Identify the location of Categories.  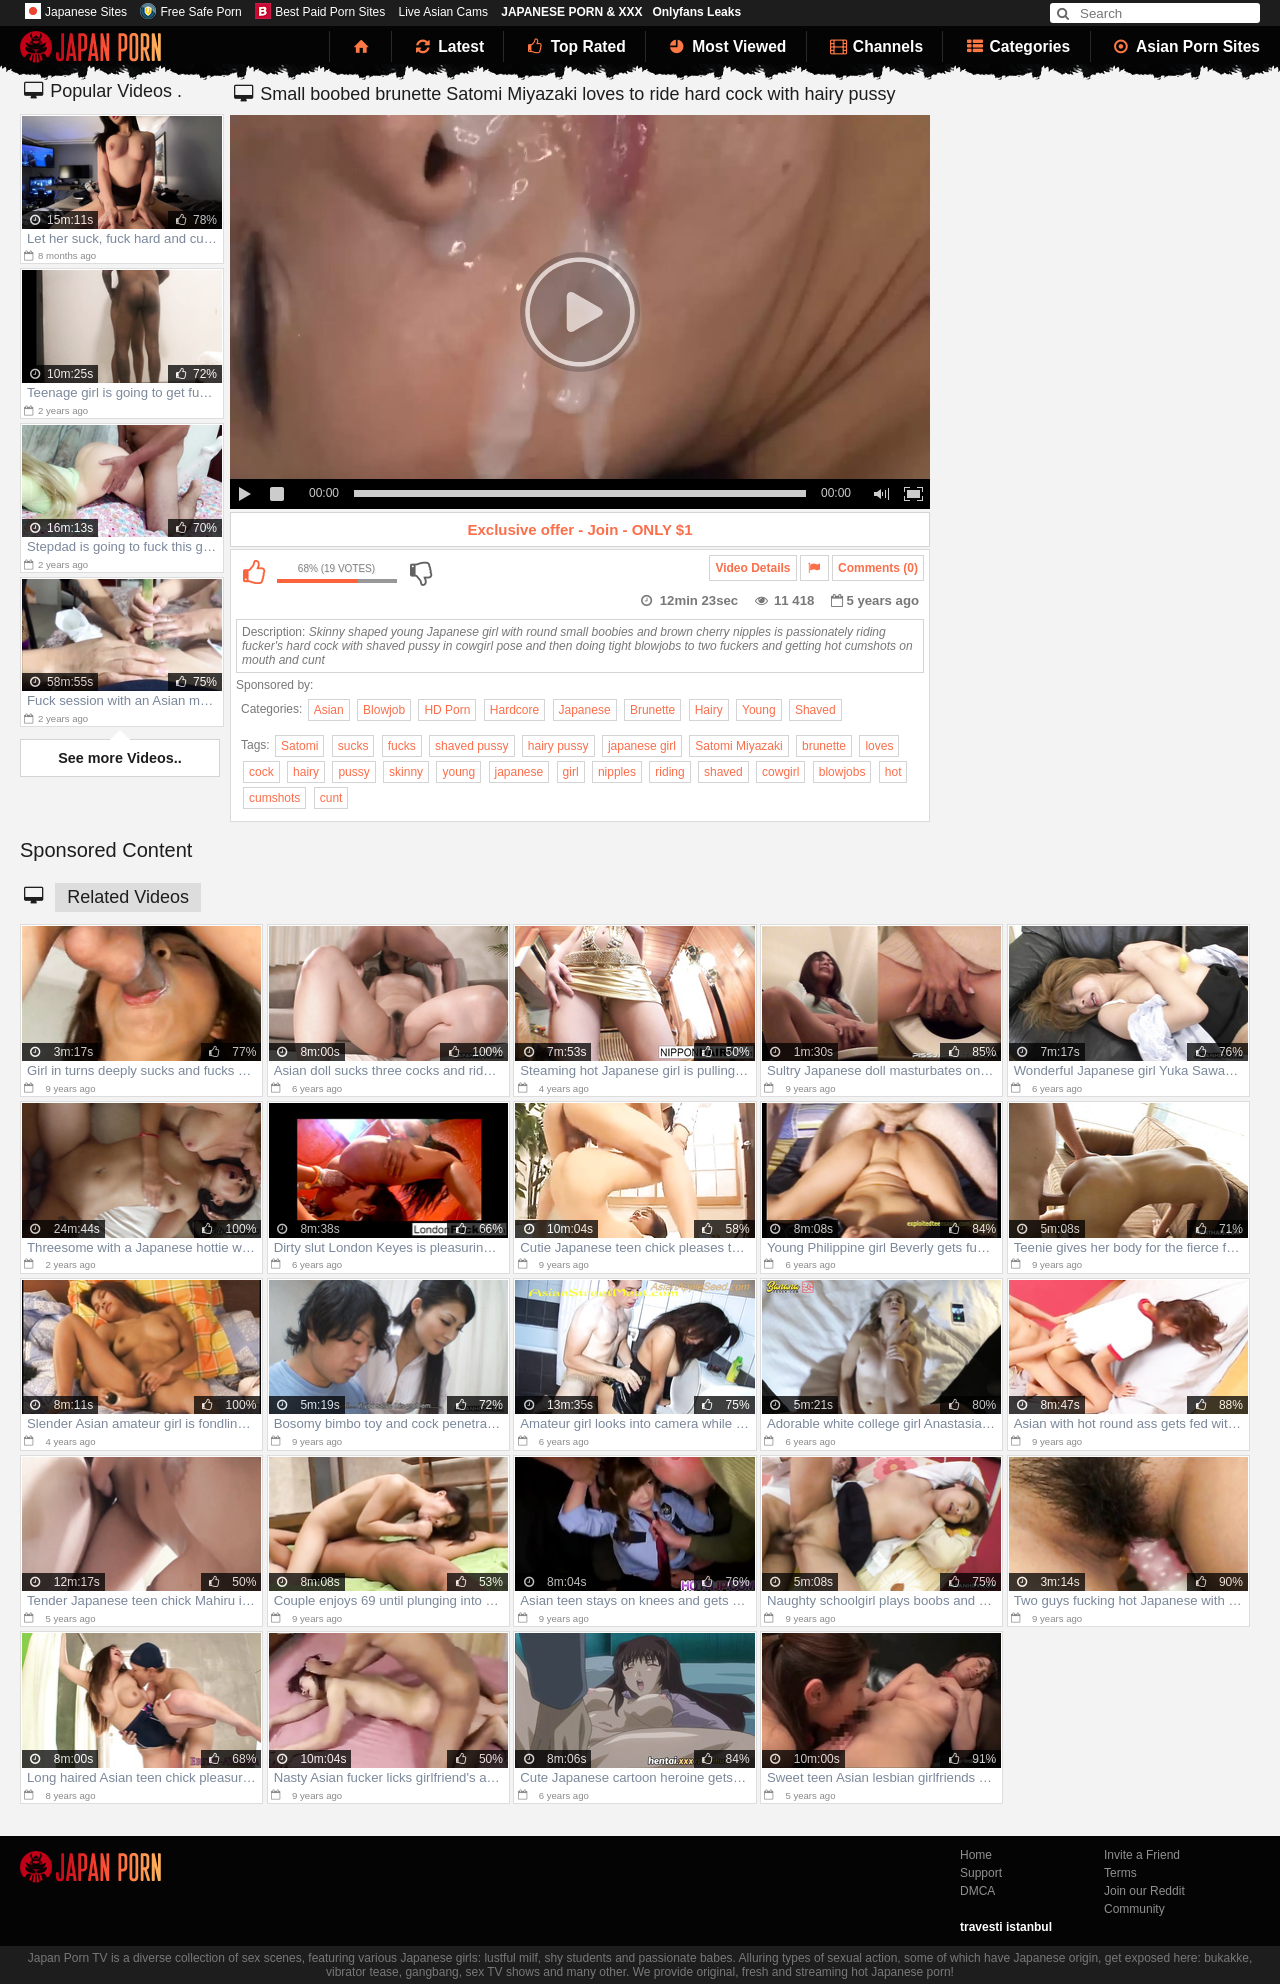
(1016, 46).